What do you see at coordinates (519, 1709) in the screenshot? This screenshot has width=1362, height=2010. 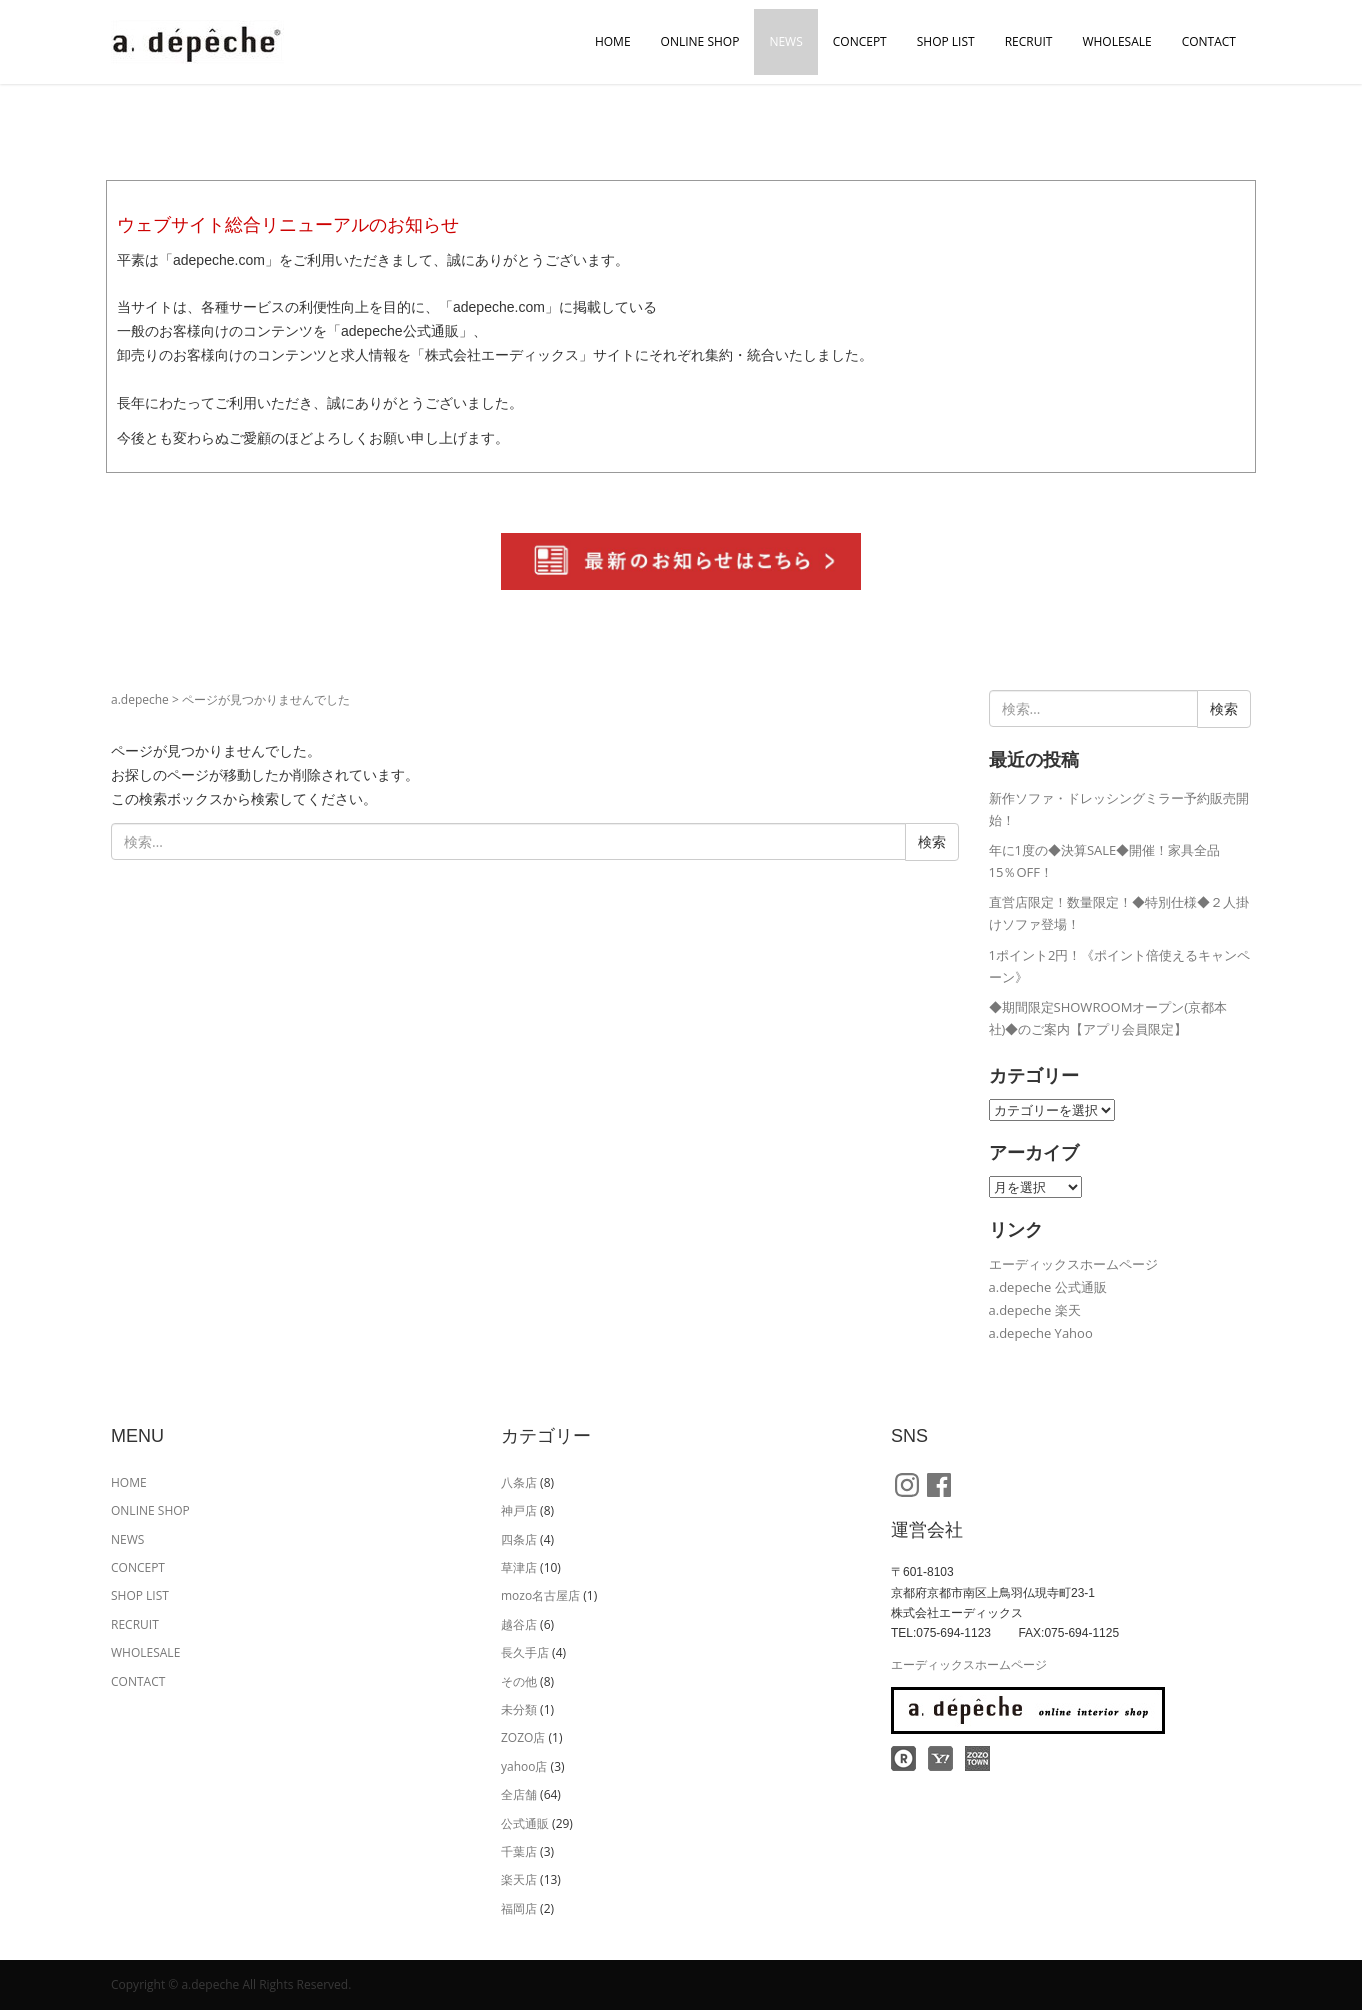 I see `未分類` at bounding box center [519, 1709].